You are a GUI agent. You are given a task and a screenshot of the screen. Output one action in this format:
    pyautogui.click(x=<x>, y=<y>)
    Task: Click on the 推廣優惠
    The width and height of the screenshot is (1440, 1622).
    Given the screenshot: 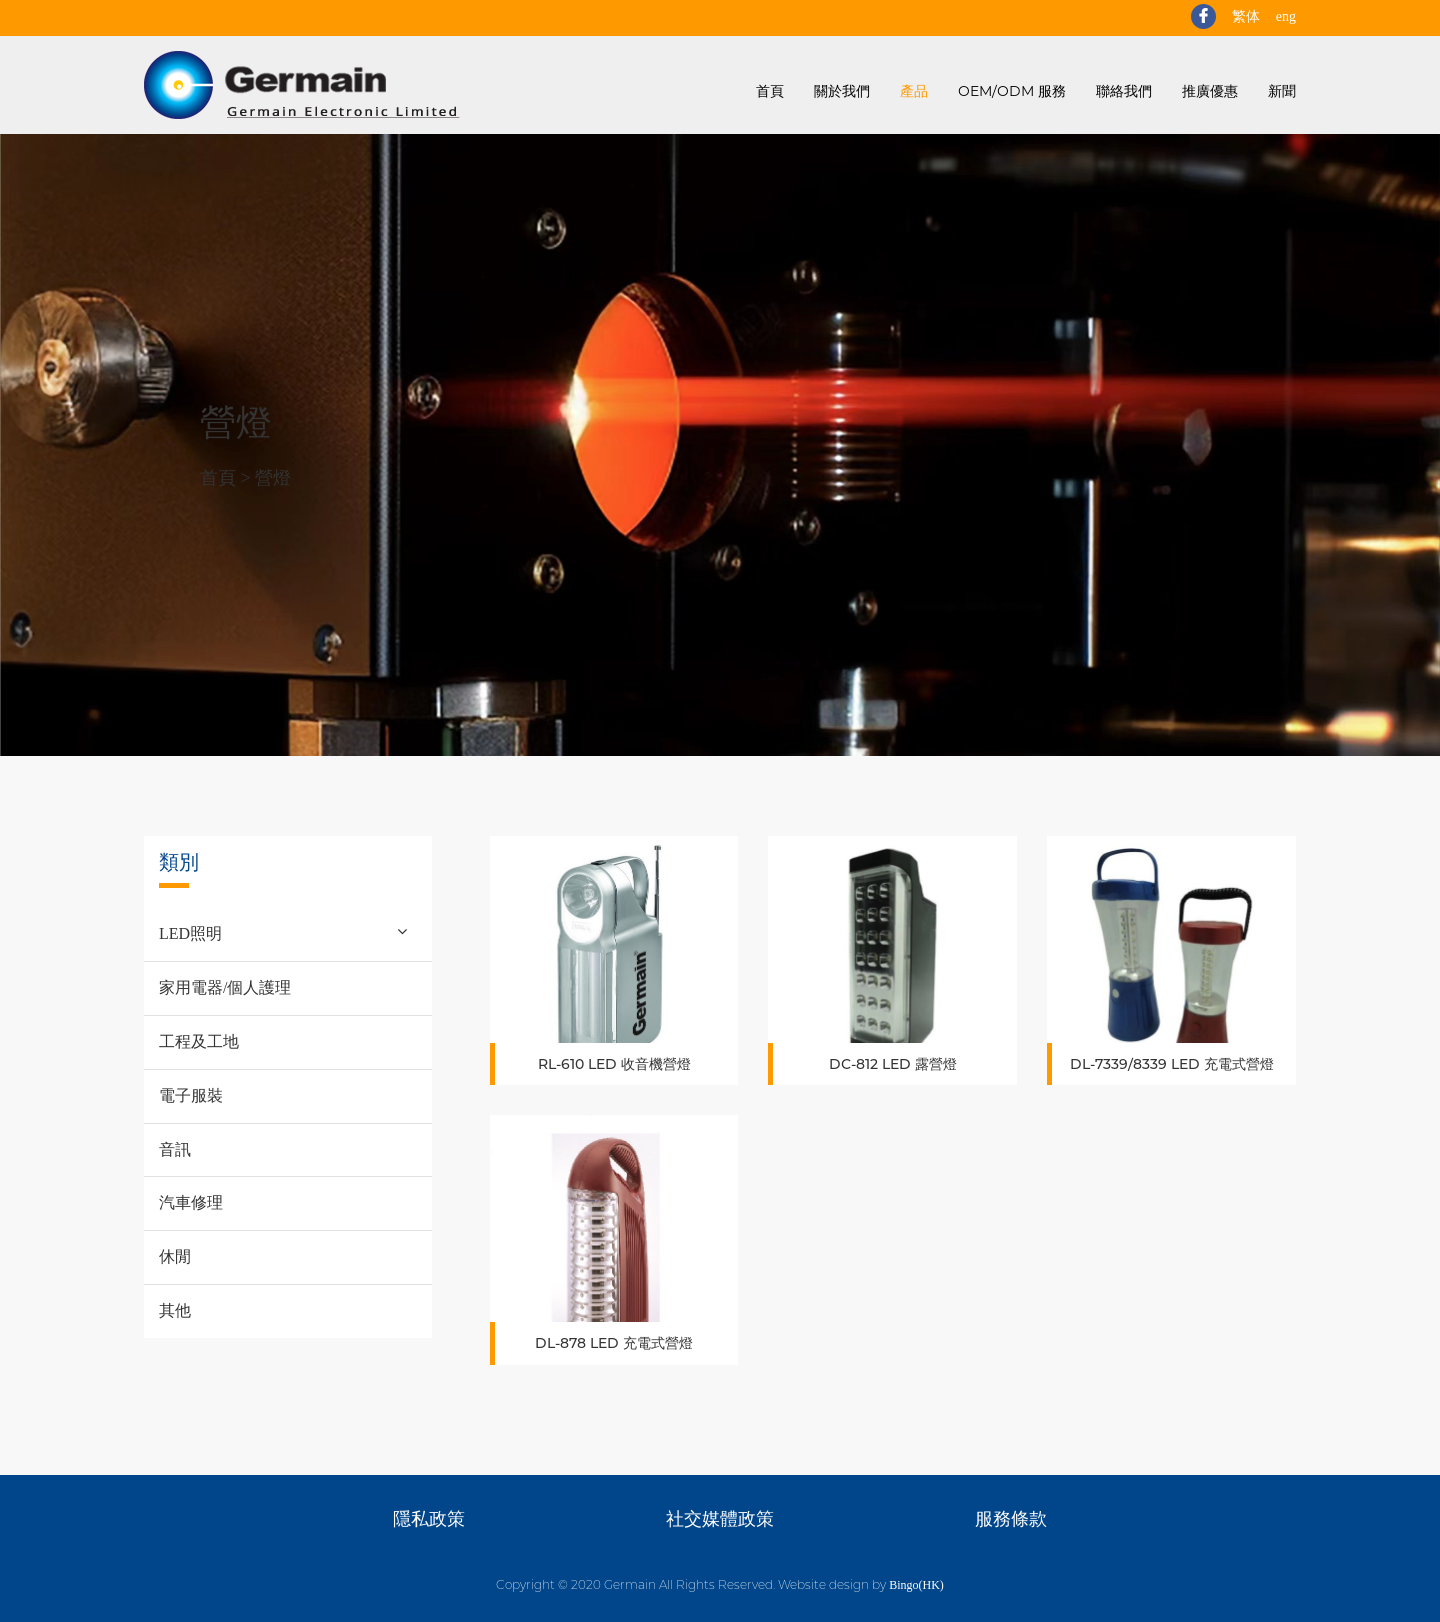 What is the action you would take?
    pyautogui.click(x=1210, y=91)
    